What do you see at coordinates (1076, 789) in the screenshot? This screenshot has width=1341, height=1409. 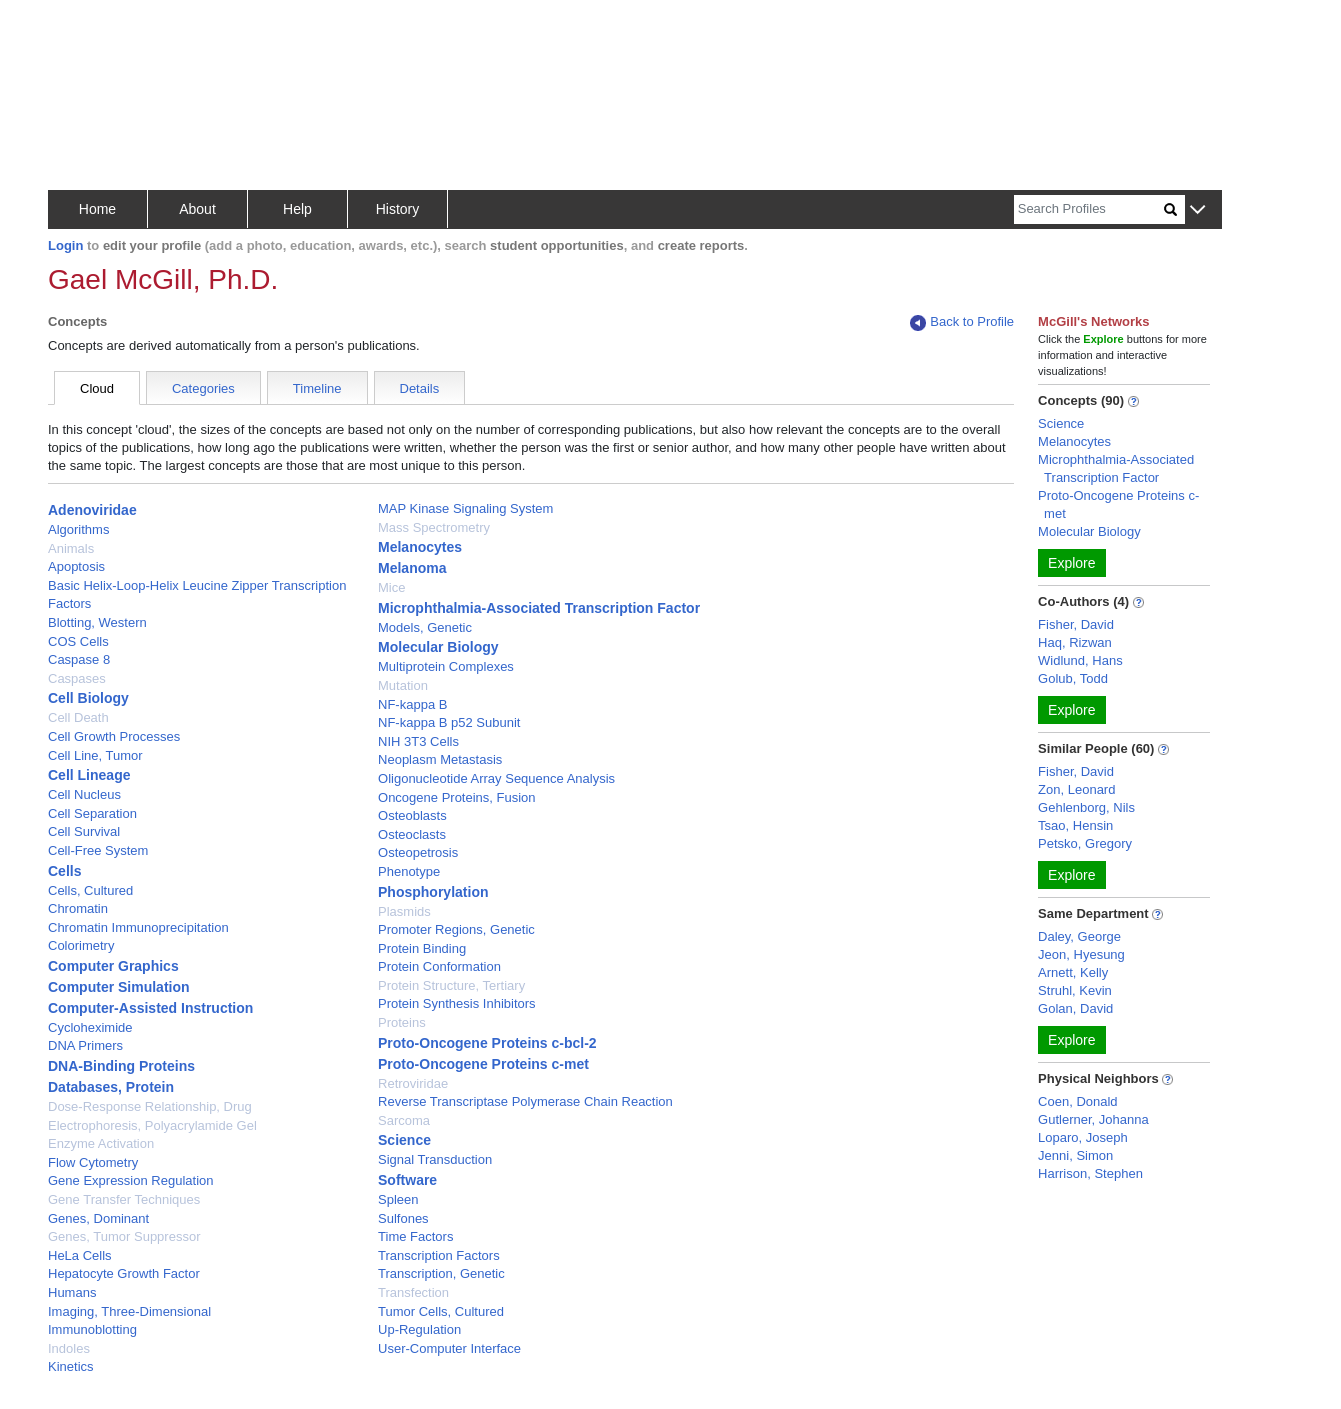 I see `Zon, Leonard` at bounding box center [1076, 789].